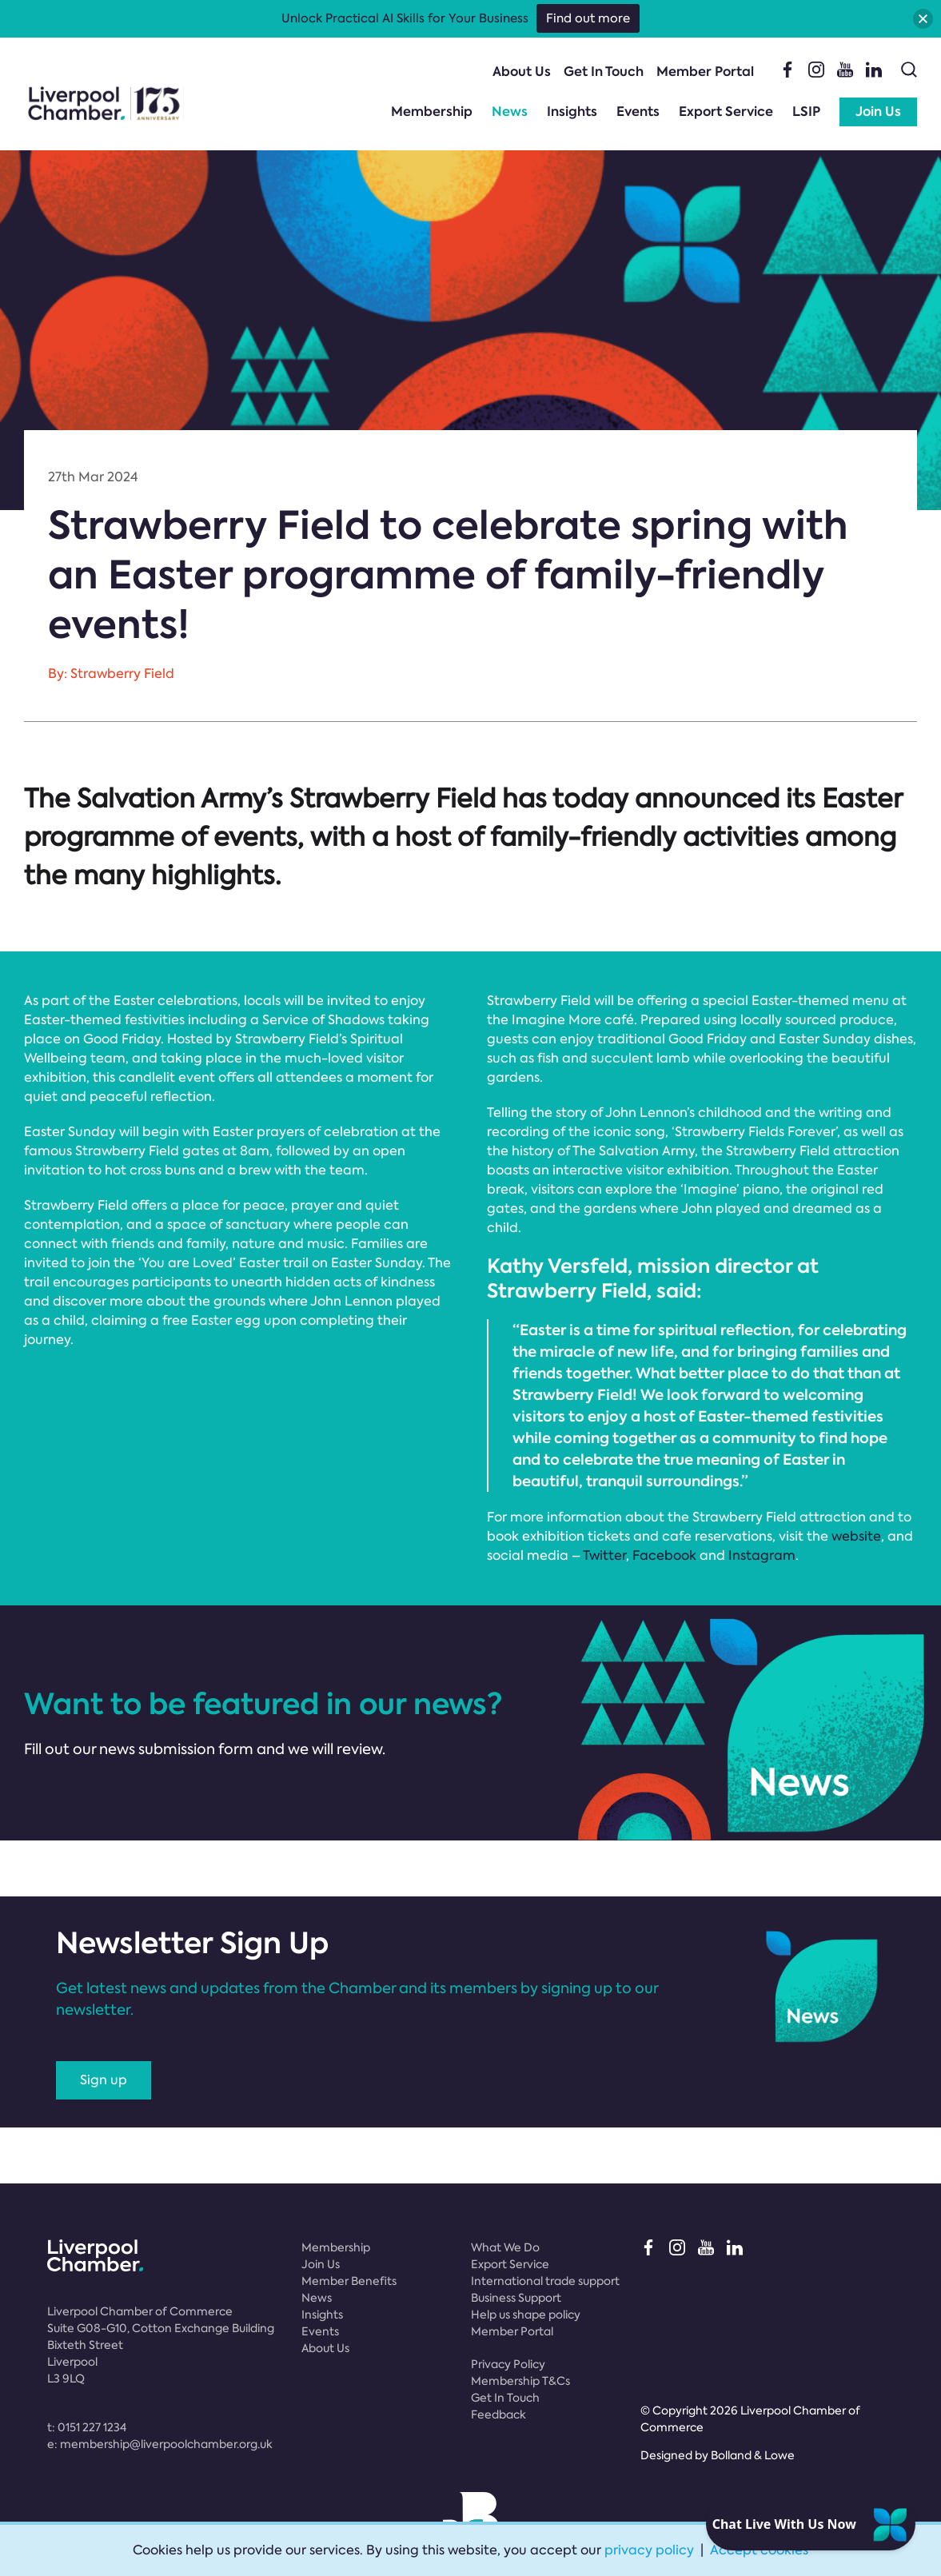 This screenshot has height=2576, width=941. What do you see at coordinates (604, 71) in the screenshot?
I see `Get In Touch` at bounding box center [604, 71].